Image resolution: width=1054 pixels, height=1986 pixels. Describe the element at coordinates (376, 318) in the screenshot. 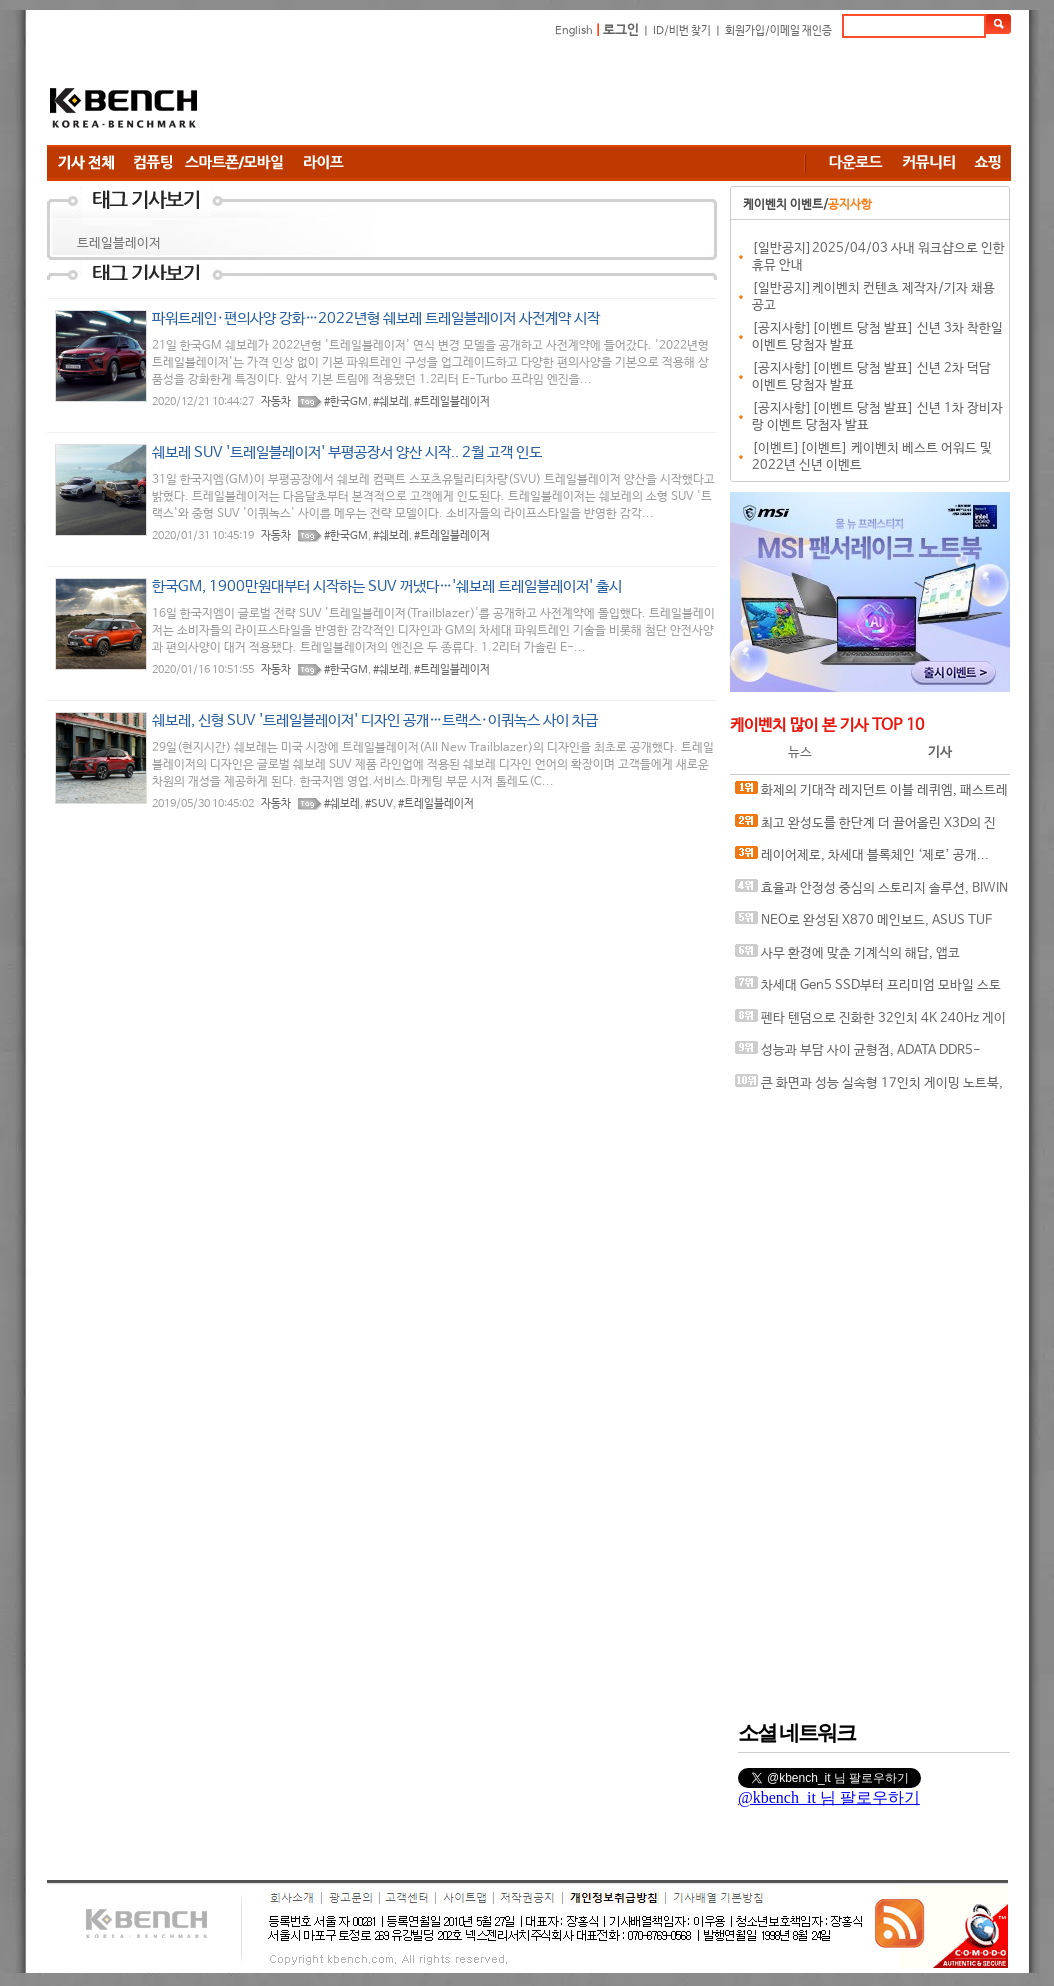

I see `파워트레인·편의사양 강화…2022년형 쉐보레 트레일블레이저 사전계약 시작` at that location.